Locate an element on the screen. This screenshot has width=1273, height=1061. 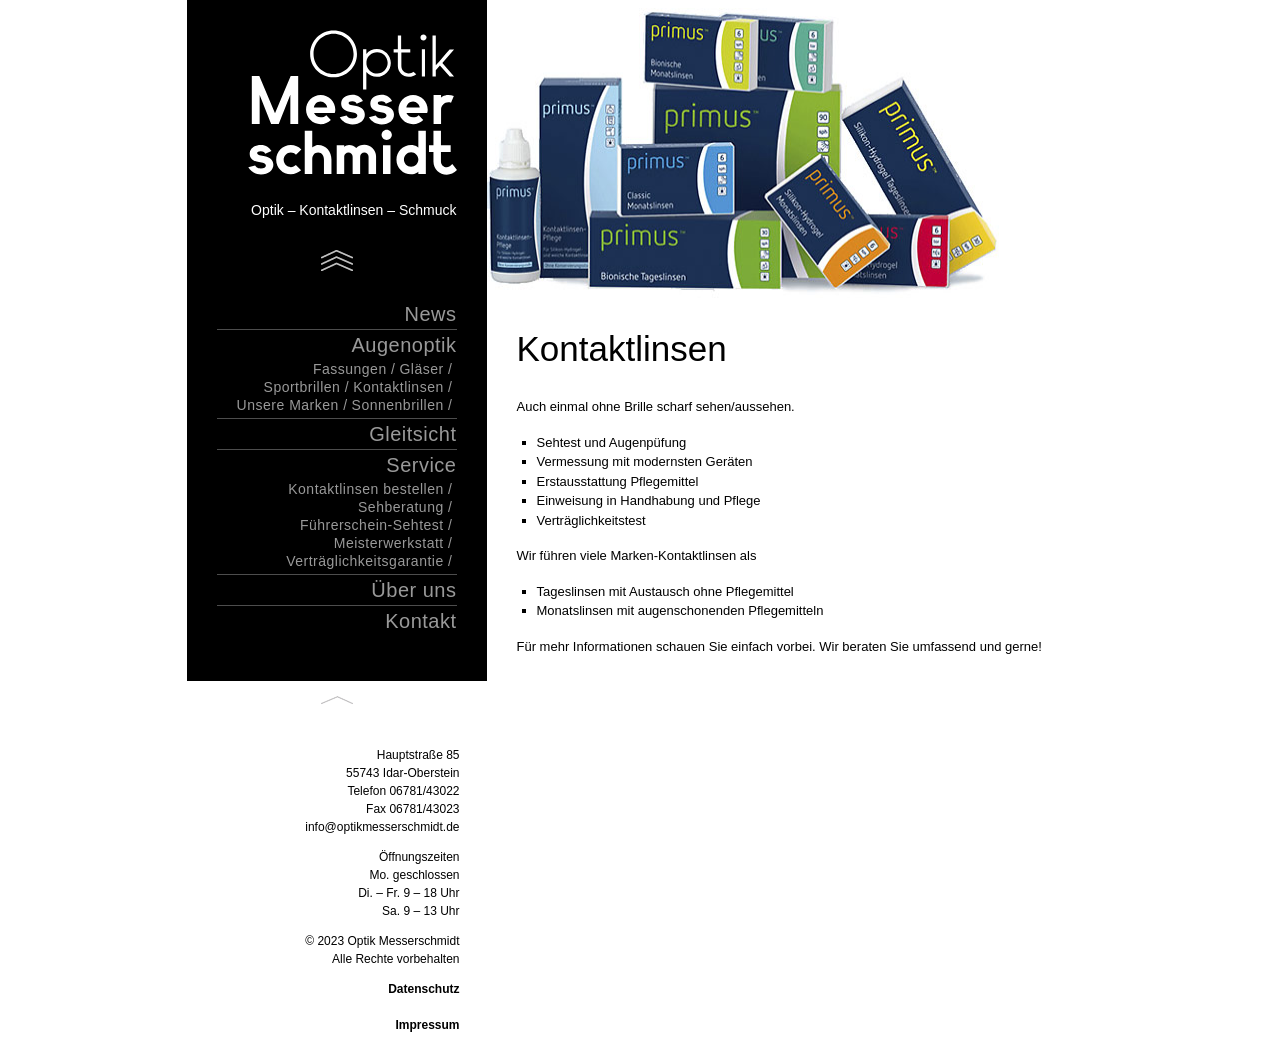
Back to top is located at coordinates (337, 700).